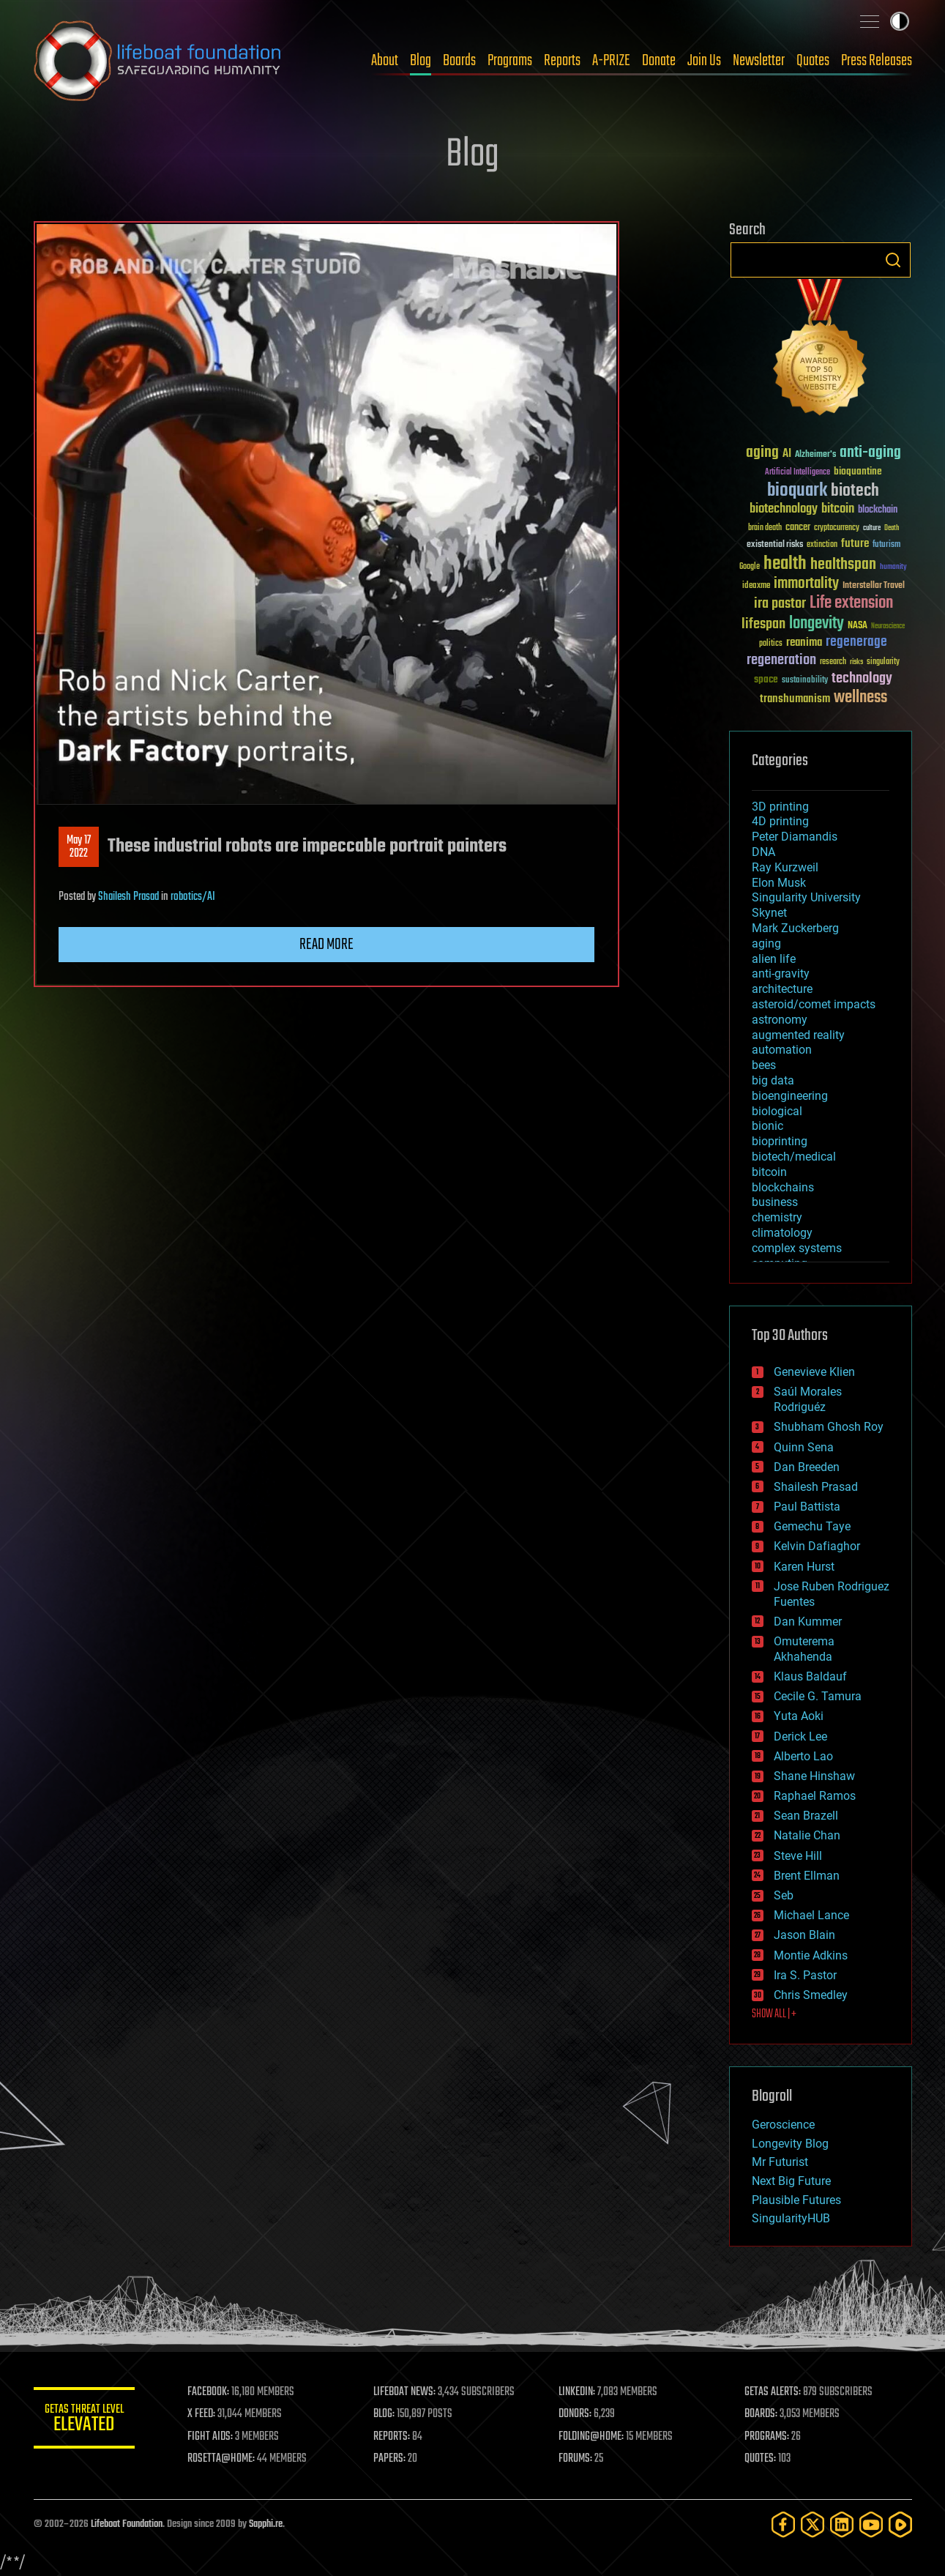 This screenshot has height=2576, width=945. Describe the element at coordinates (862, 679) in the screenshot. I see `technology [technology (93 items)]` at that location.